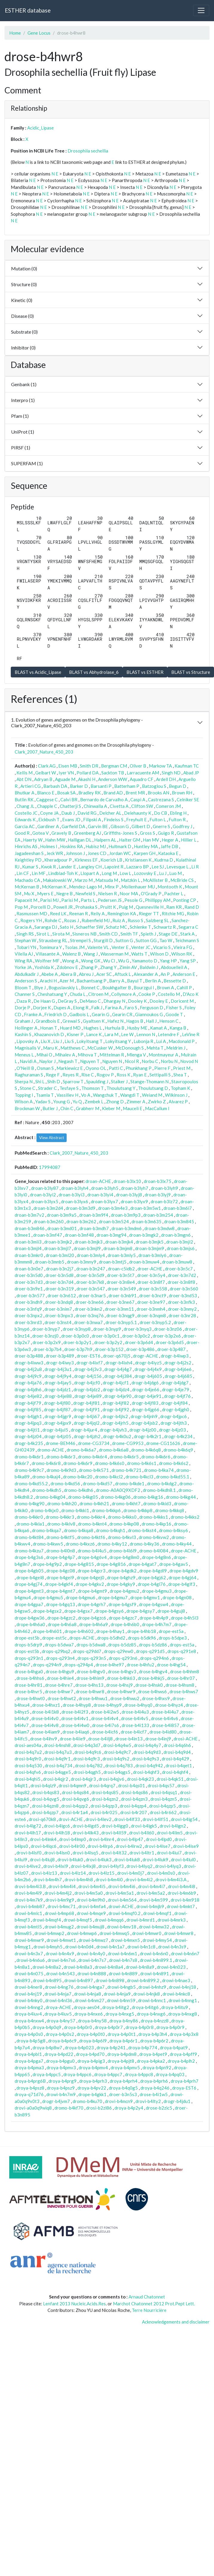 The image size is (214, 2576). Describe the element at coordinates (138, 765) in the screenshot. I see `Oliver B` at that location.